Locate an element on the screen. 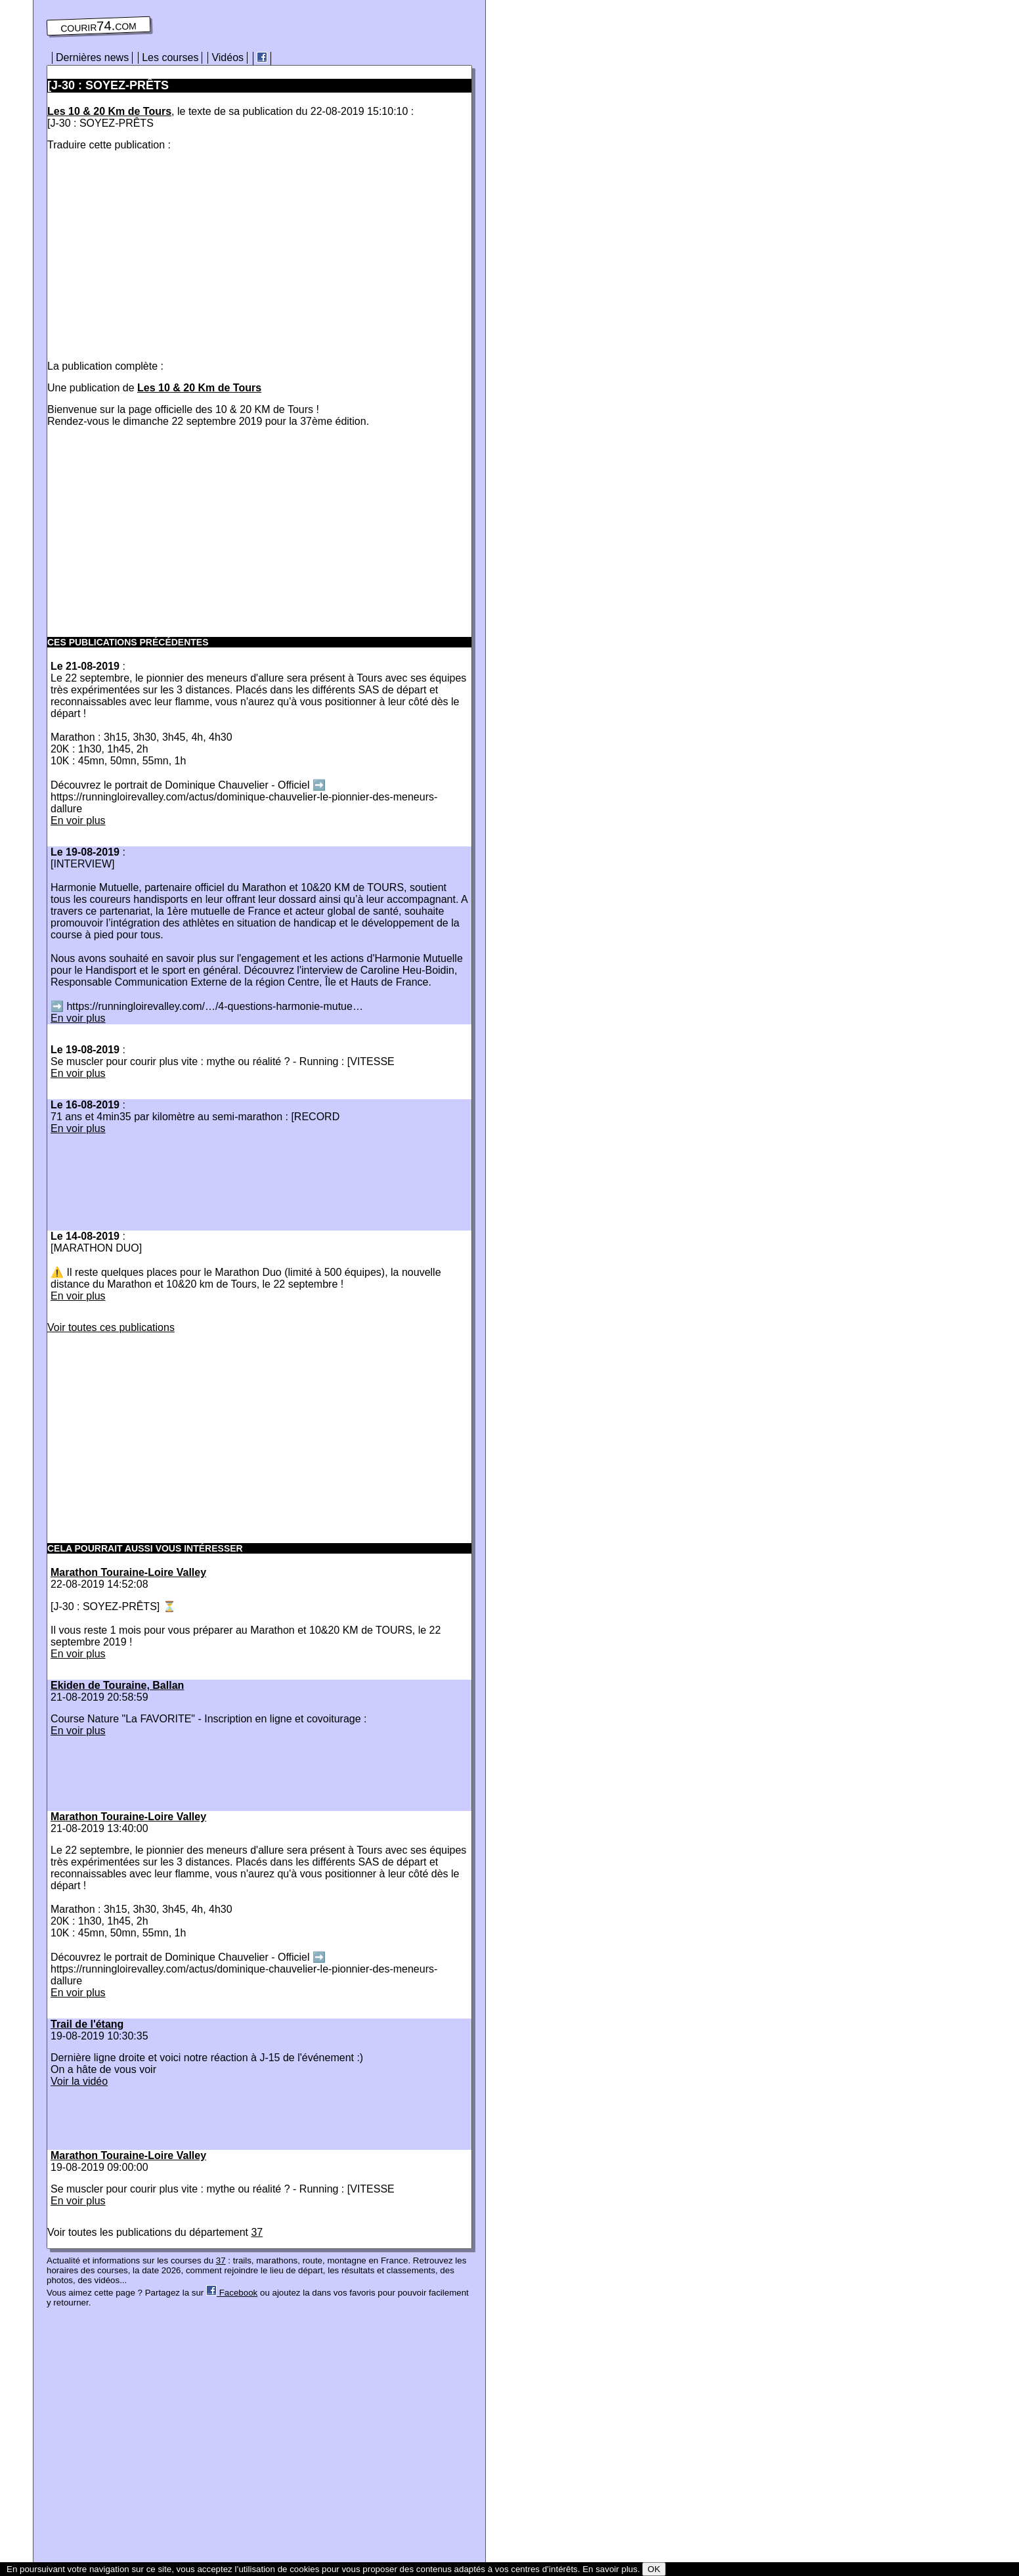  En voir plus is located at coordinates (78, 820).